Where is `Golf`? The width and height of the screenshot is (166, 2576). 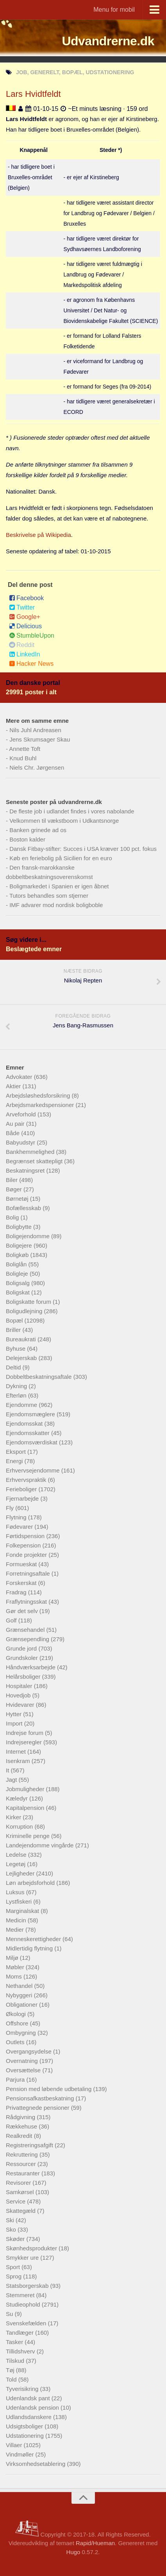
Golf is located at coordinates (12, 1620).